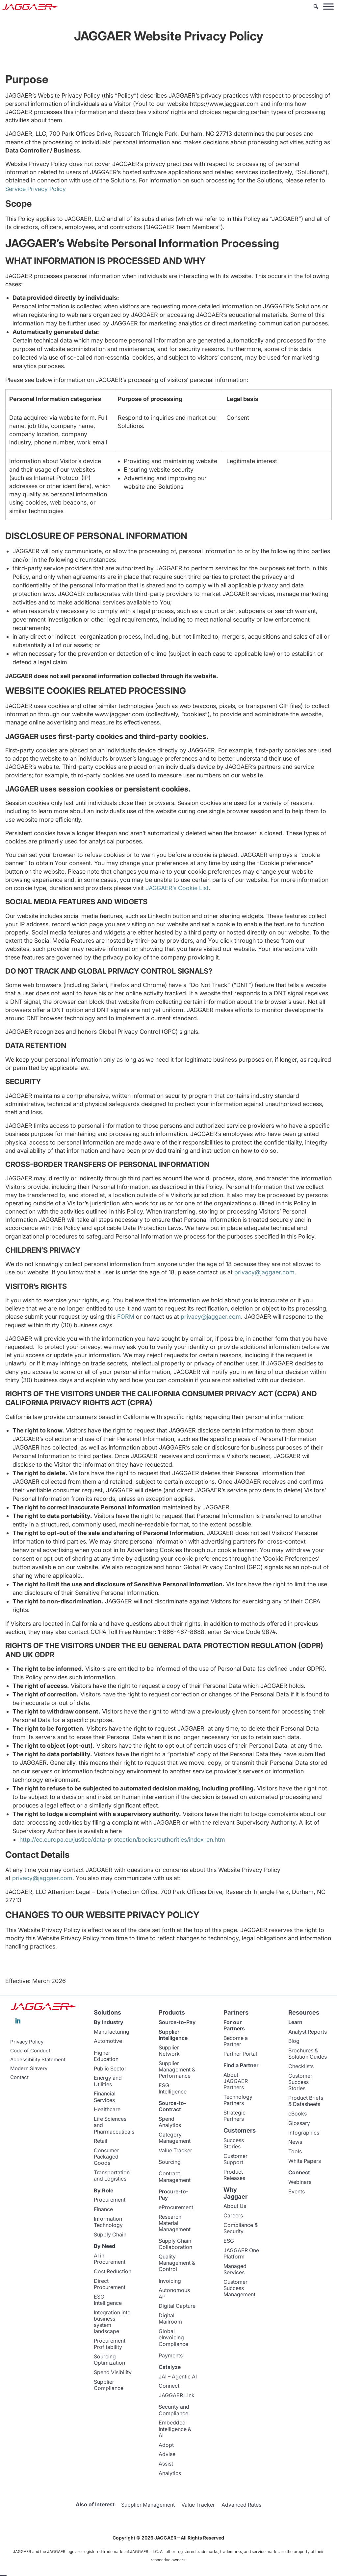 The image size is (337, 2576). Describe the element at coordinates (240, 2228) in the screenshot. I see `Compliance & Security` at that location.